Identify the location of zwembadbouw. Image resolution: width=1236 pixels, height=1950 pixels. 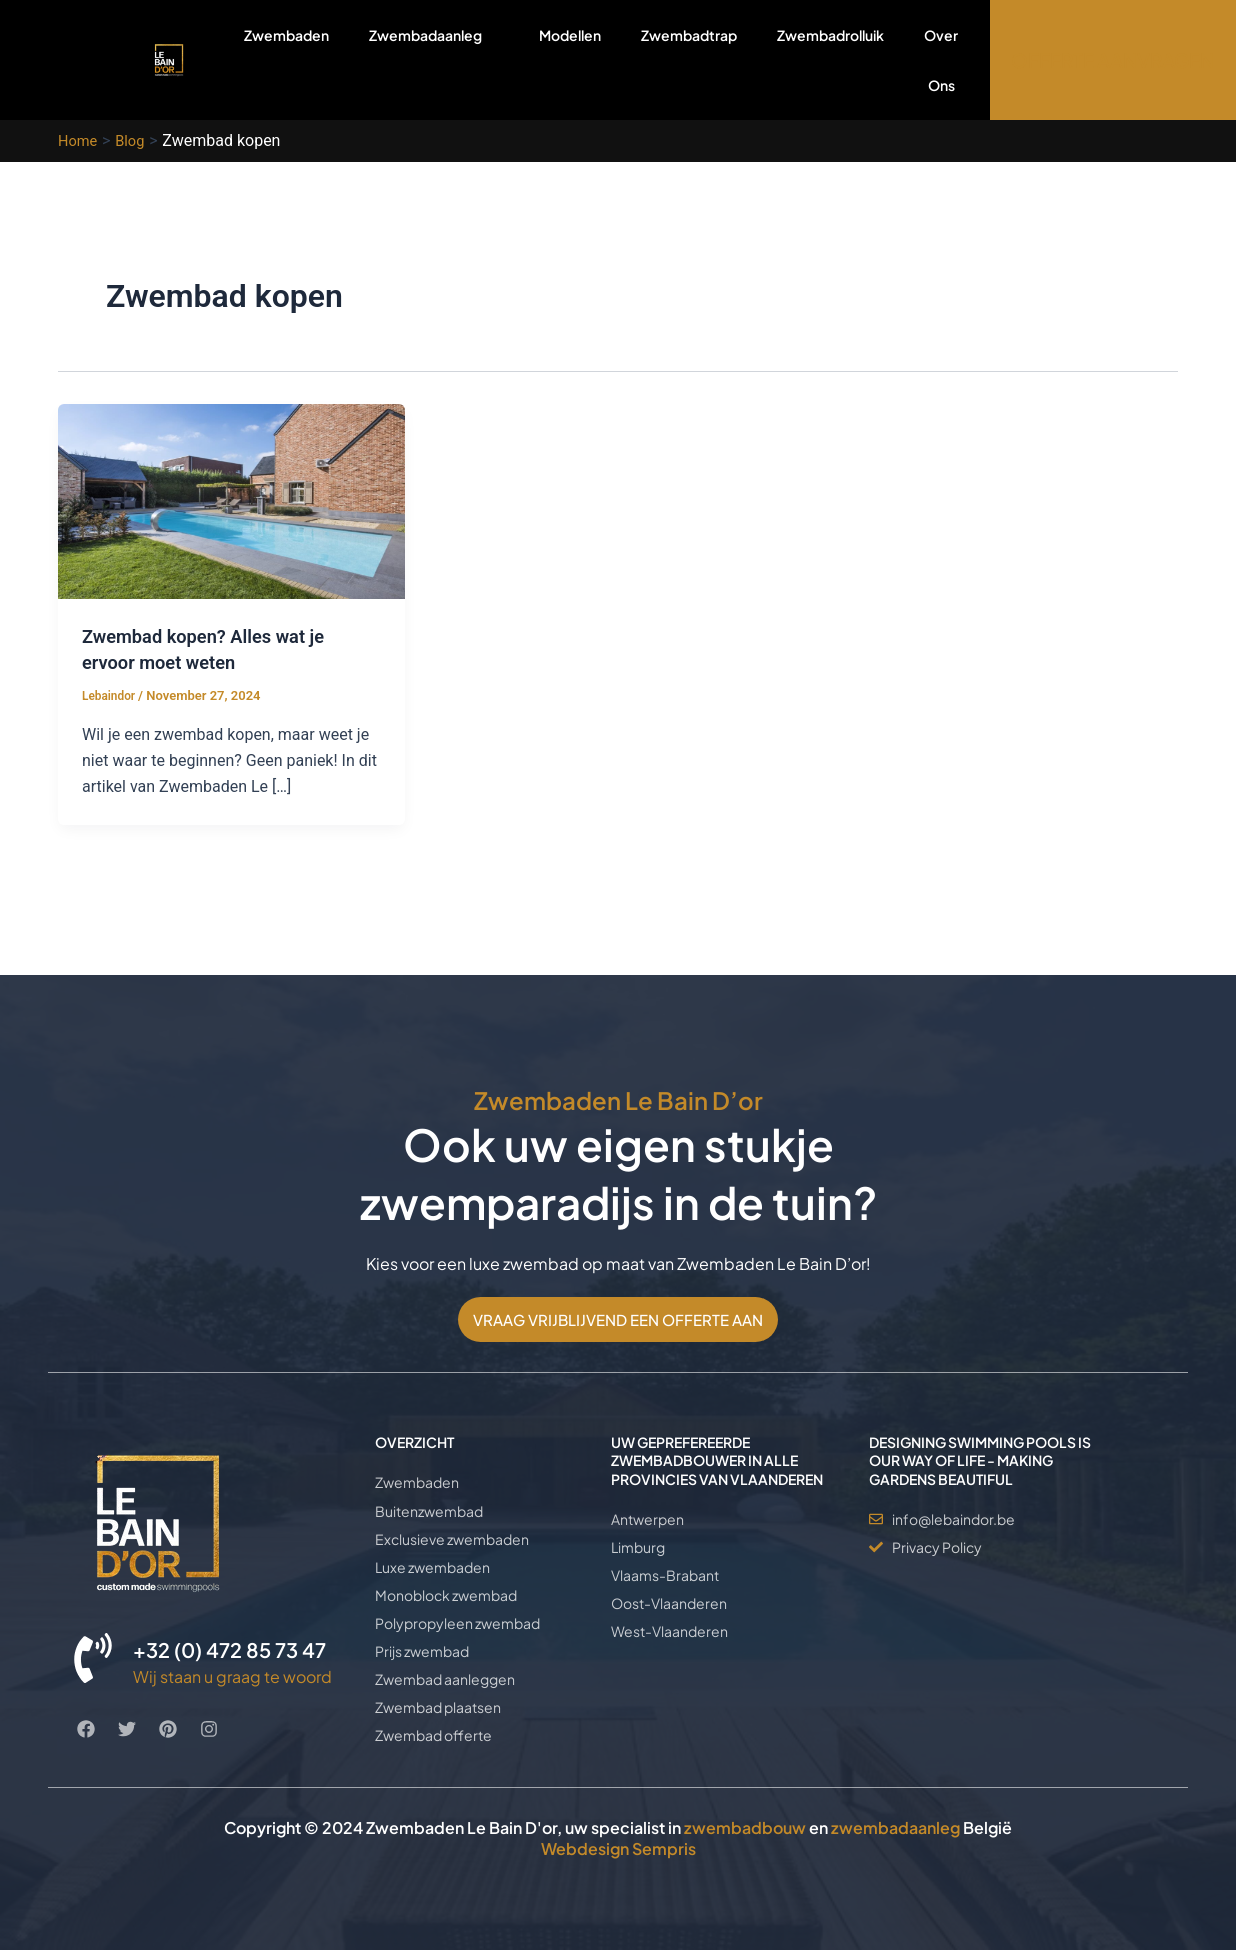
(745, 1827).